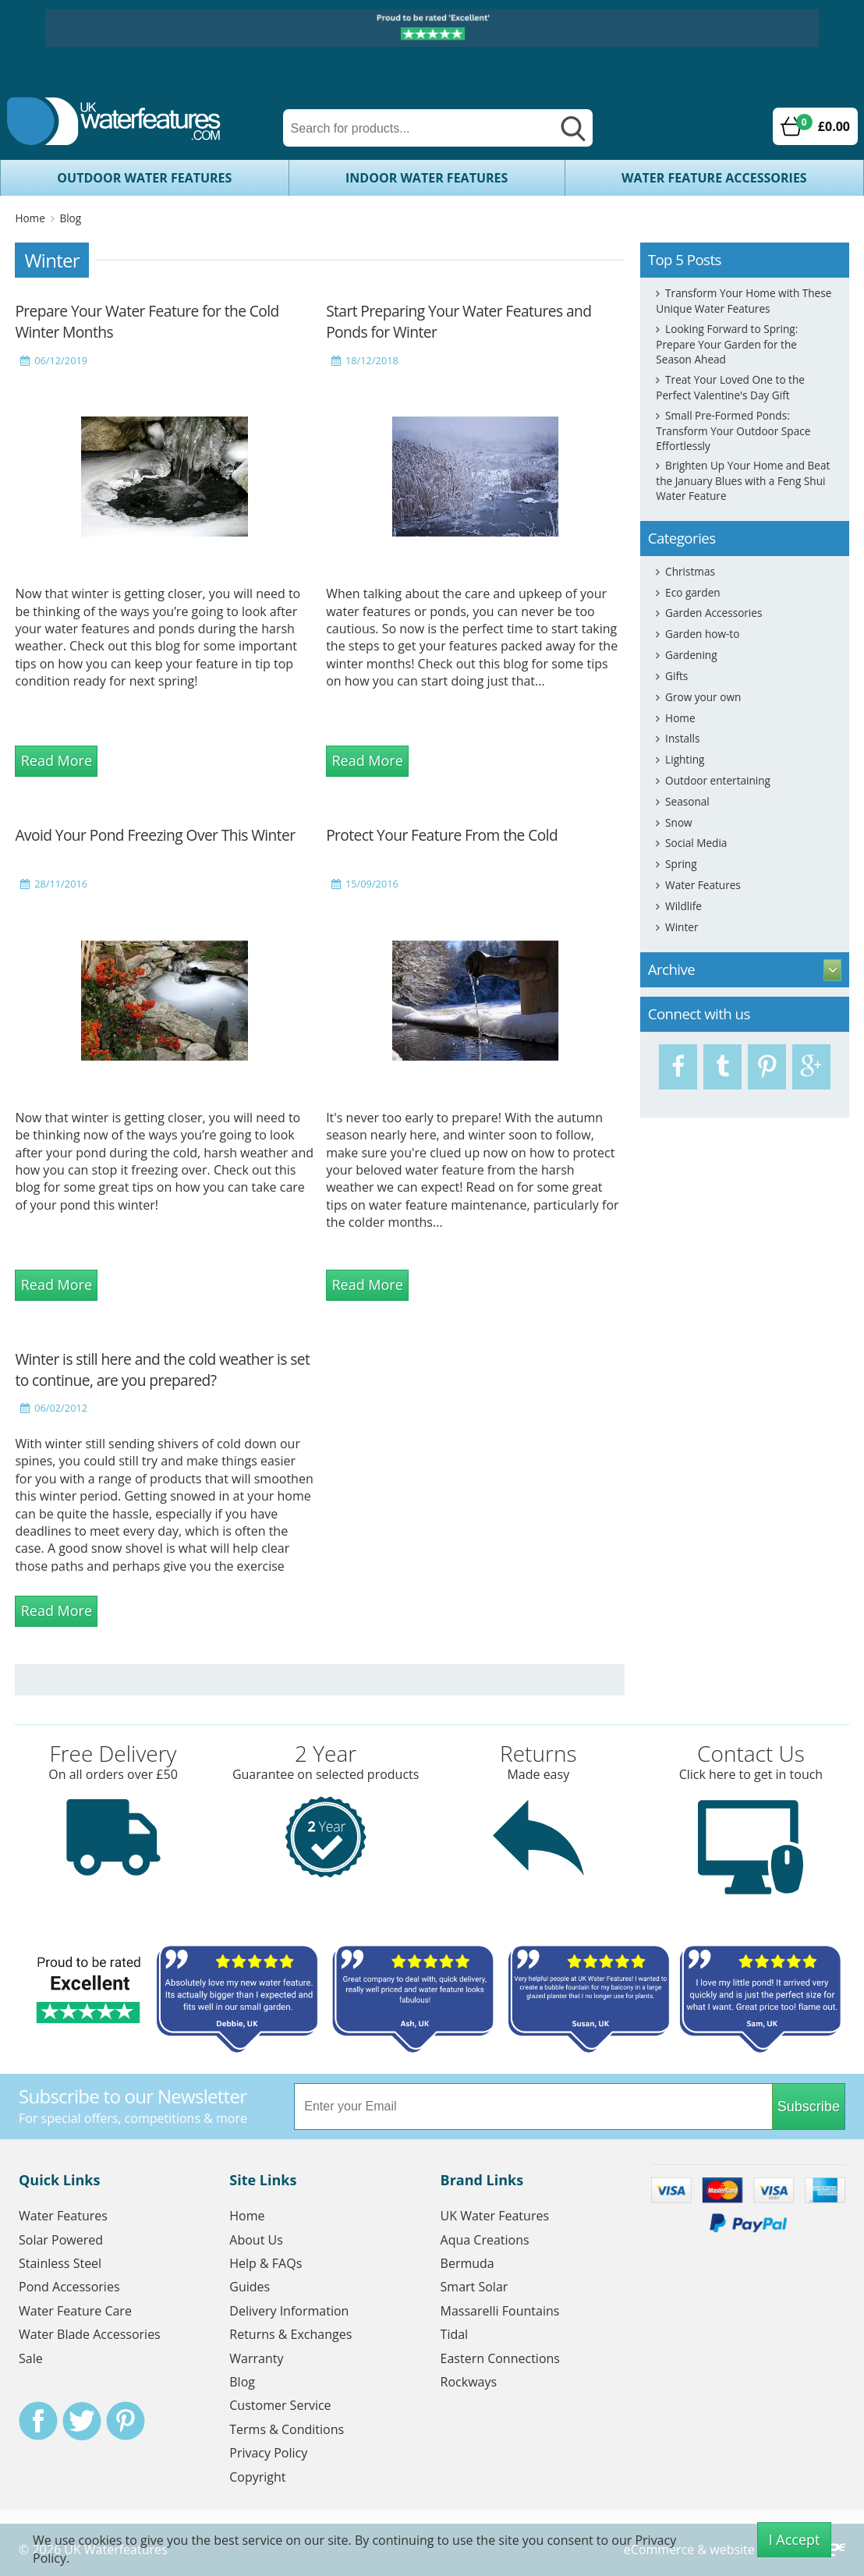 The height and width of the screenshot is (2576, 864). What do you see at coordinates (474, 2286) in the screenshot?
I see `Smart Solar` at bounding box center [474, 2286].